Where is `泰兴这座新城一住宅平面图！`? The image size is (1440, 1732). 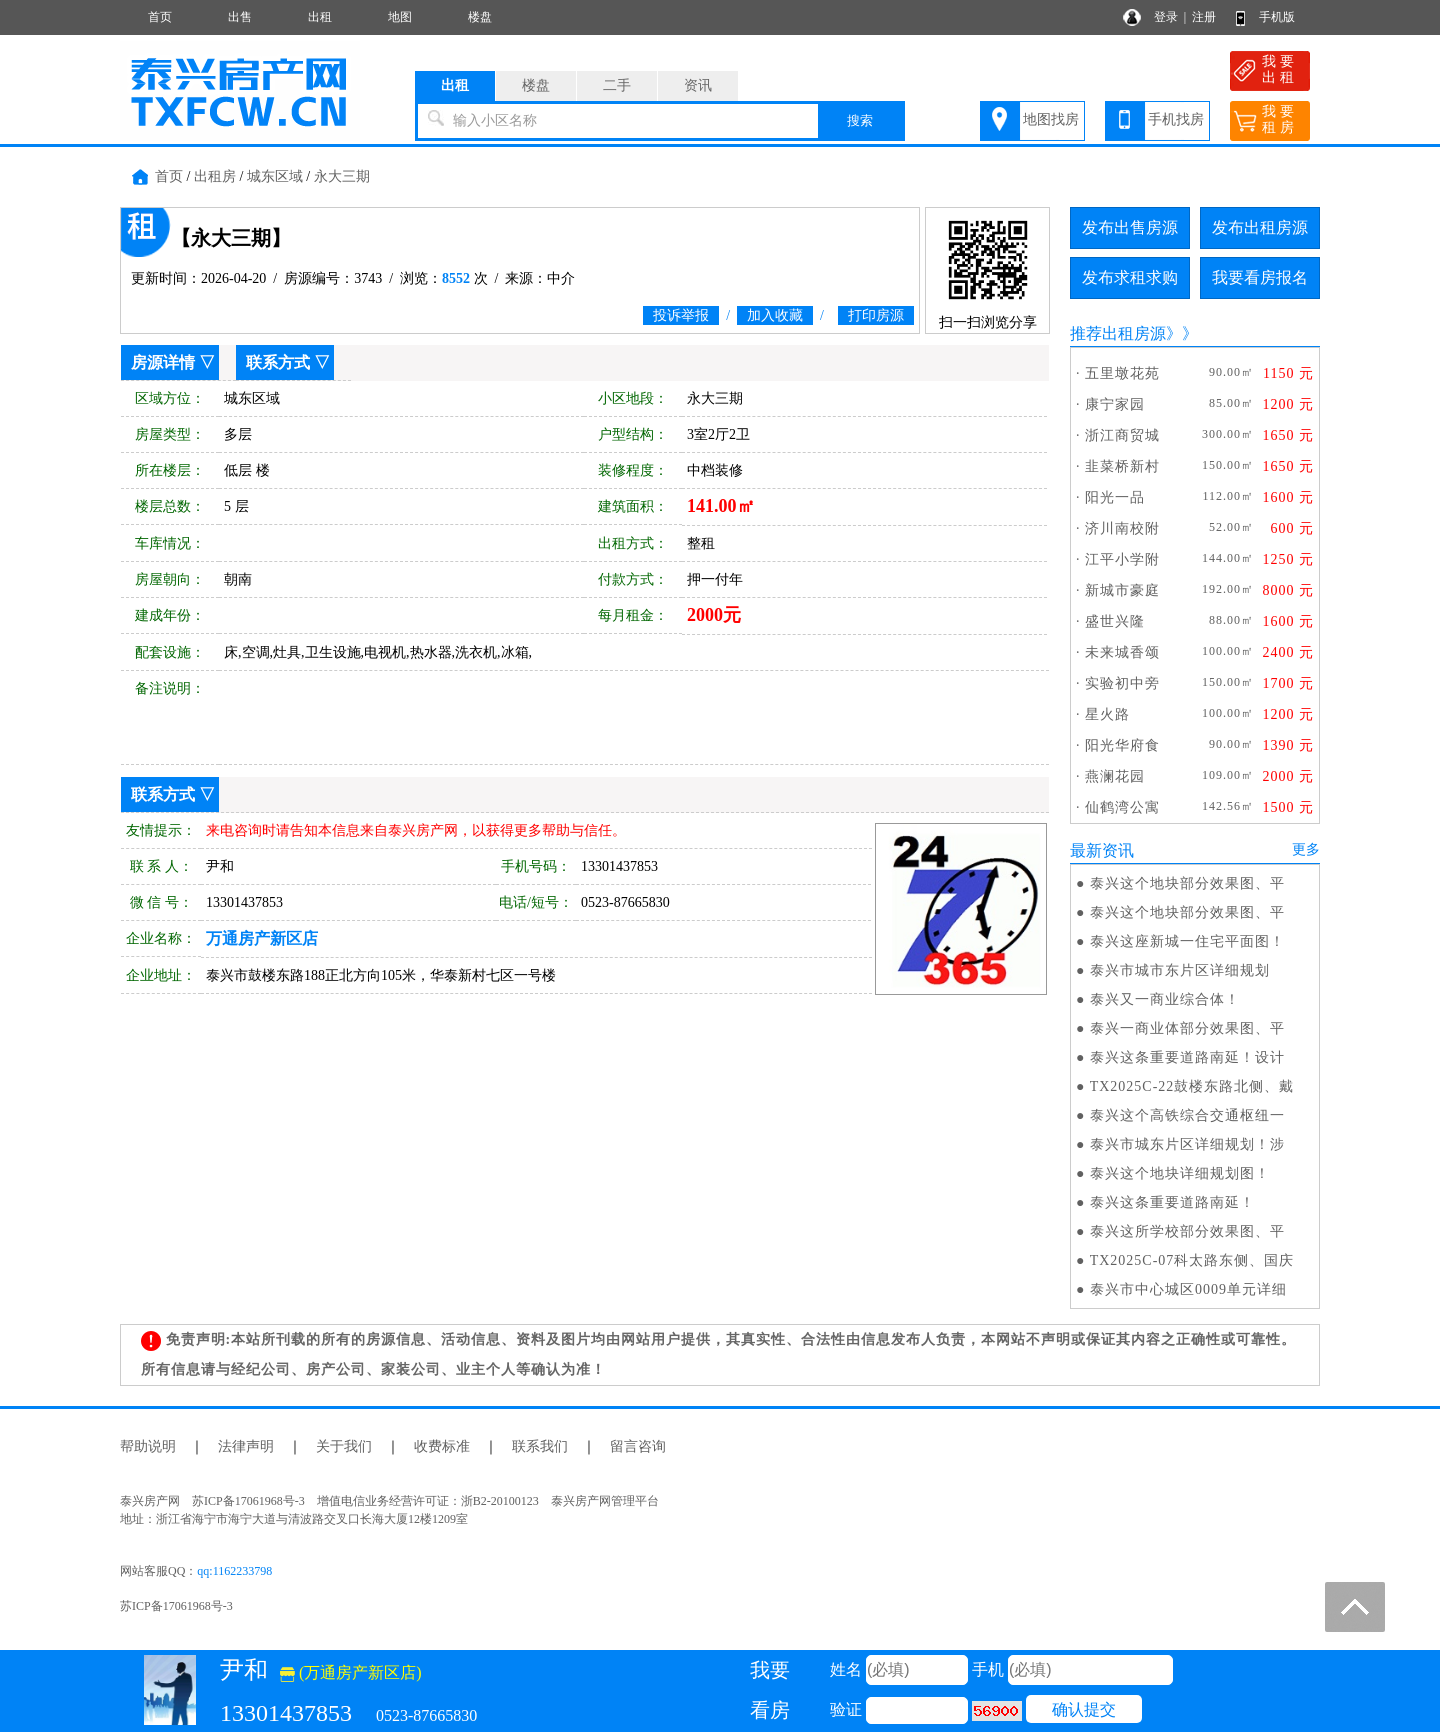 泰兴这座新城一住宅平面图！ is located at coordinates (1187, 941).